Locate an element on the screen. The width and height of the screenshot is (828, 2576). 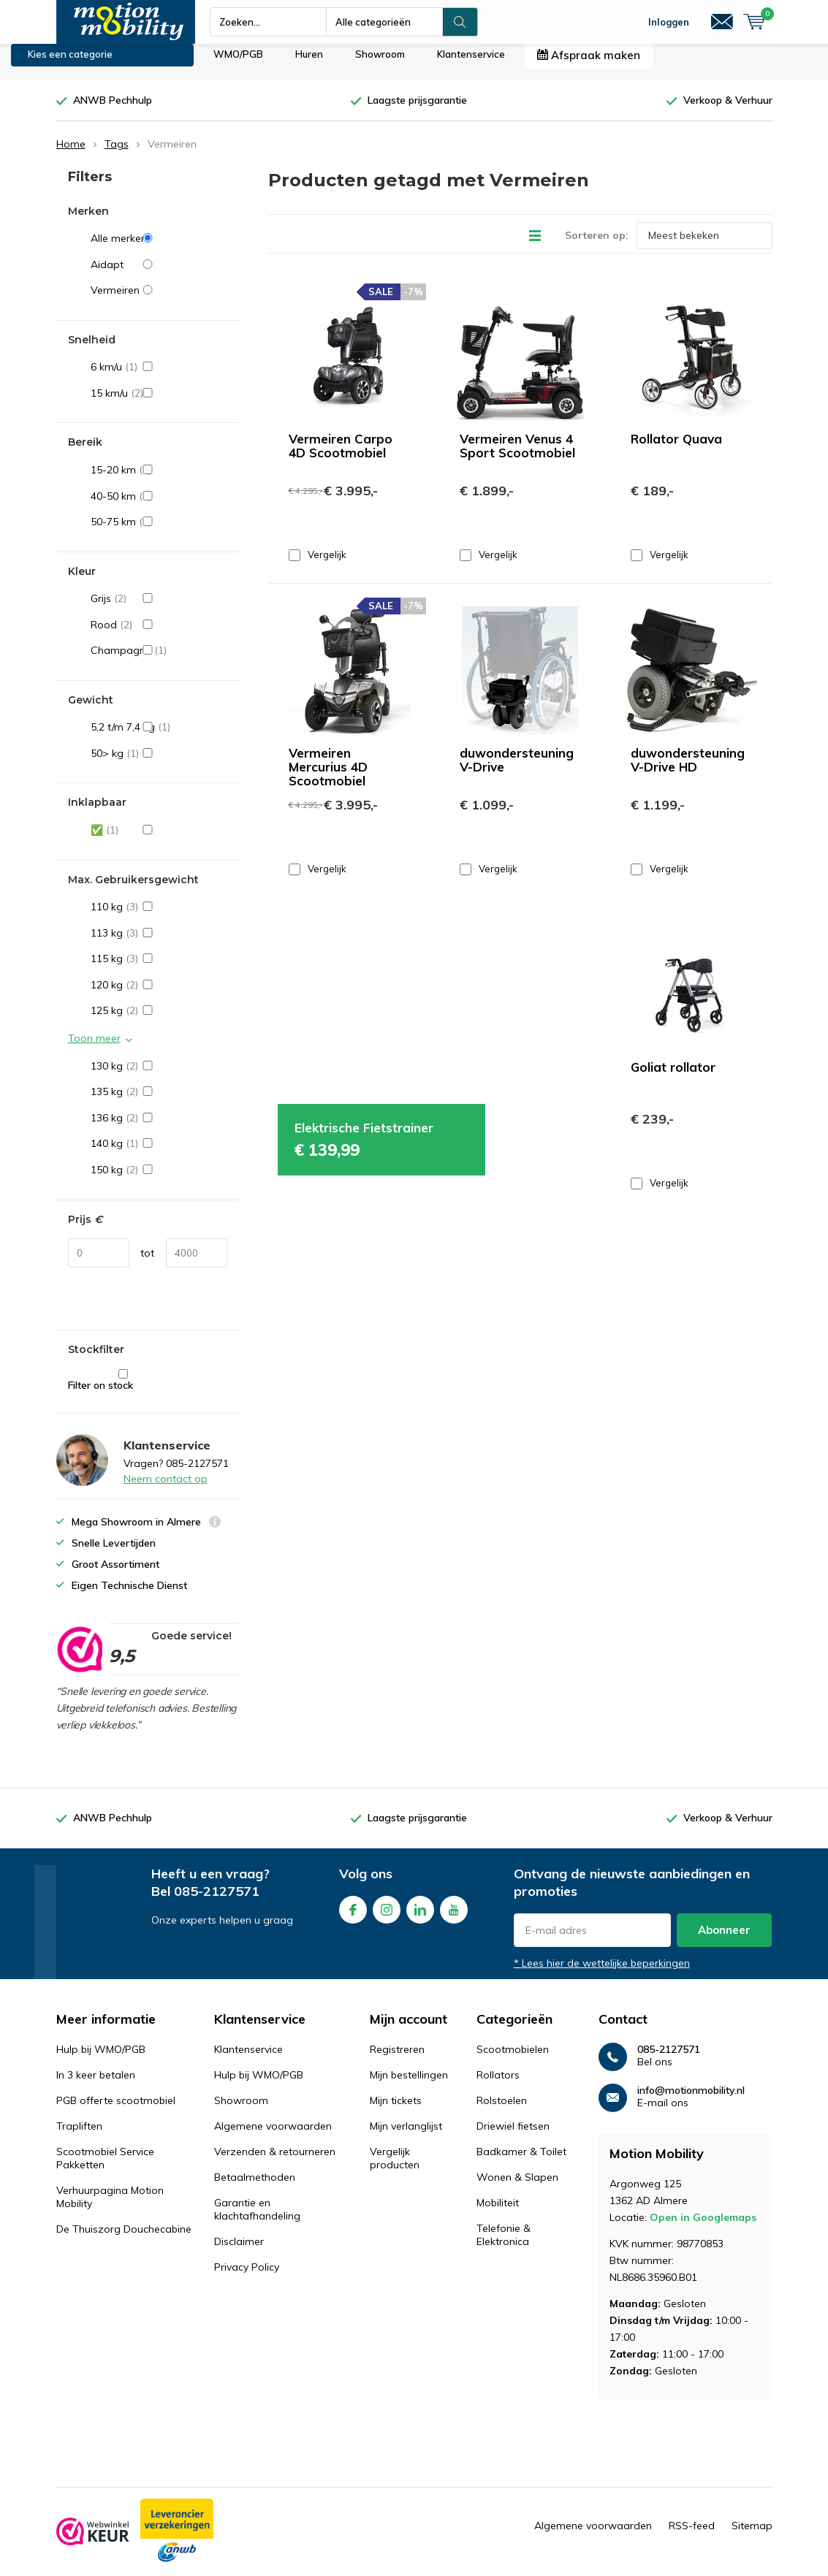
[rating] is located at coordinates (79, 1660).